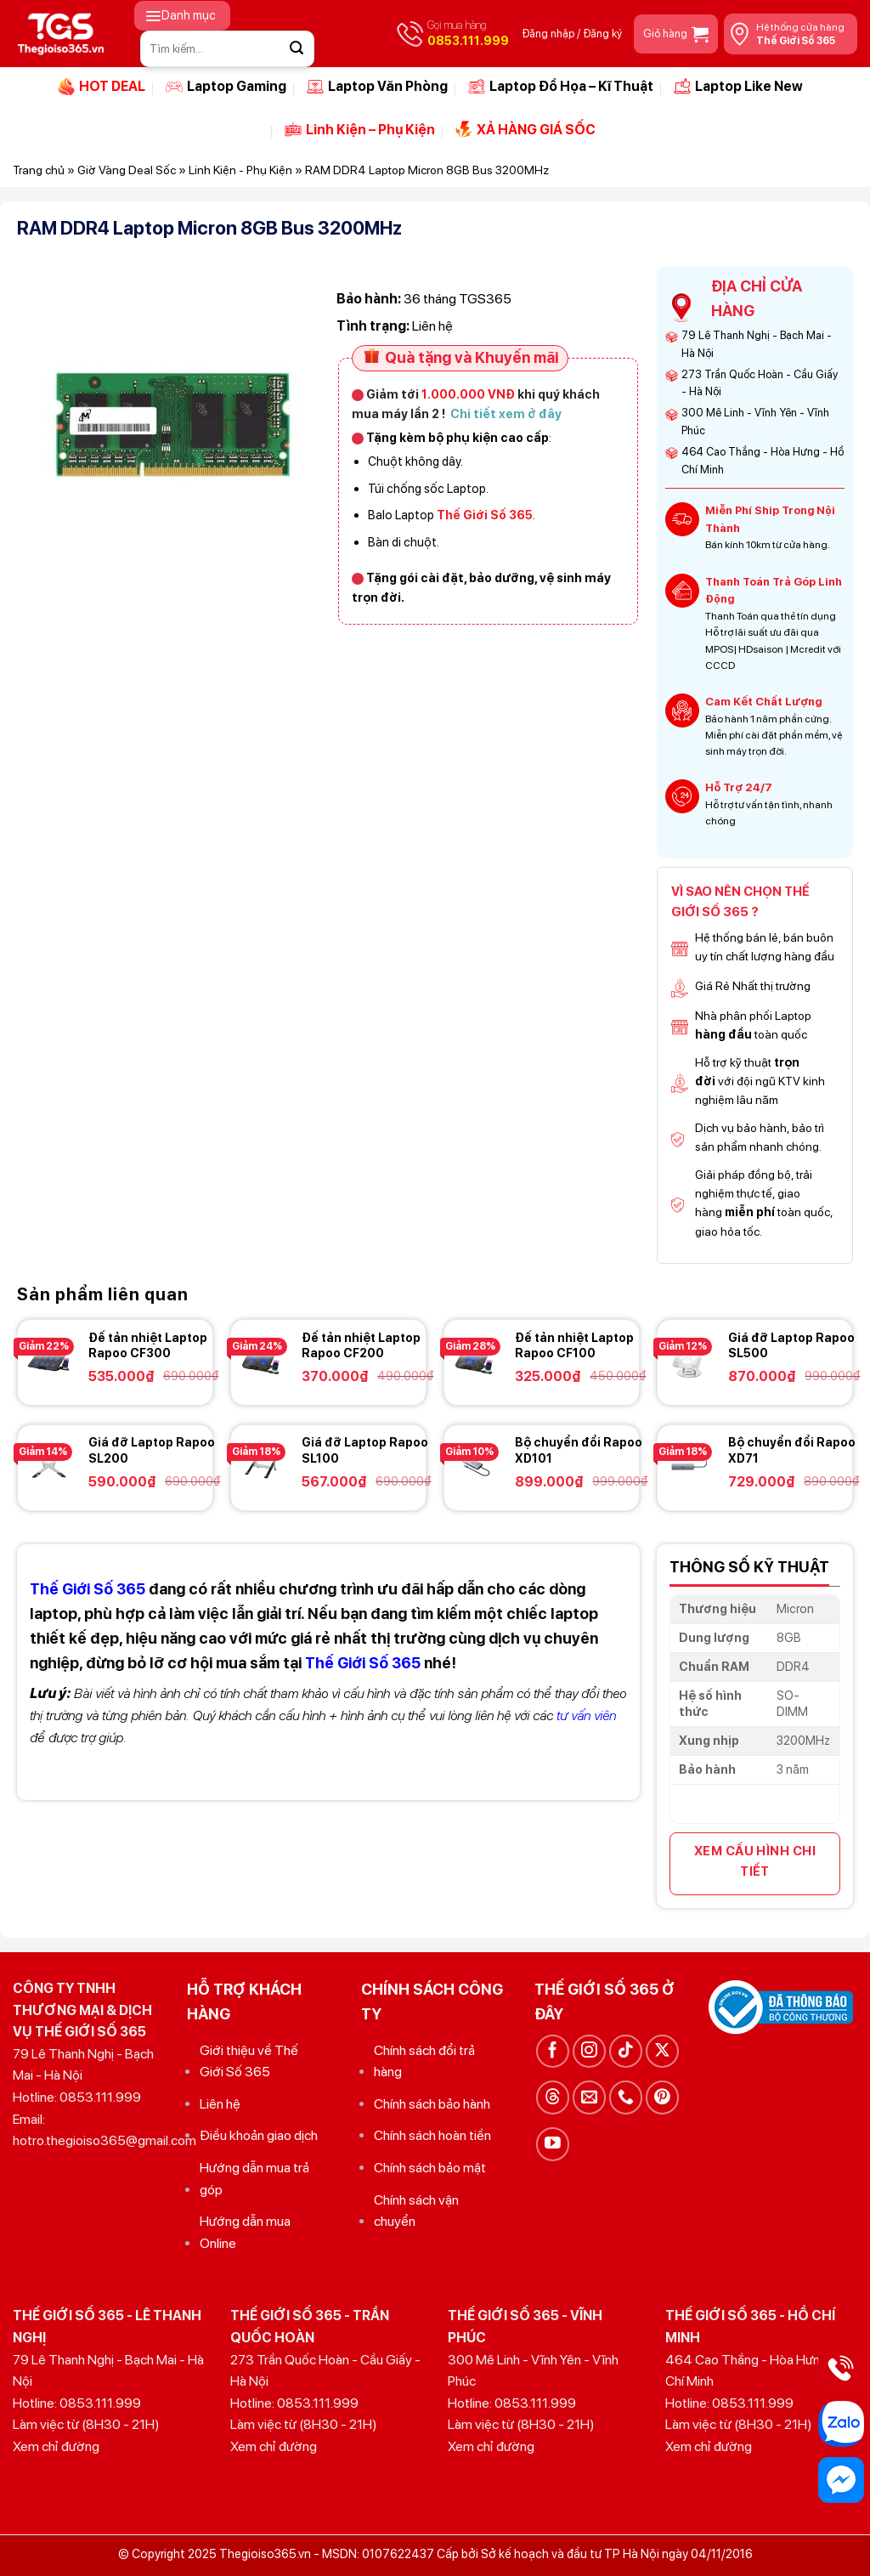 This screenshot has width=870, height=2576. What do you see at coordinates (662, 2051) in the screenshot?
I see `[Theo dõi trên X]` at bounding box center [662, 2051].